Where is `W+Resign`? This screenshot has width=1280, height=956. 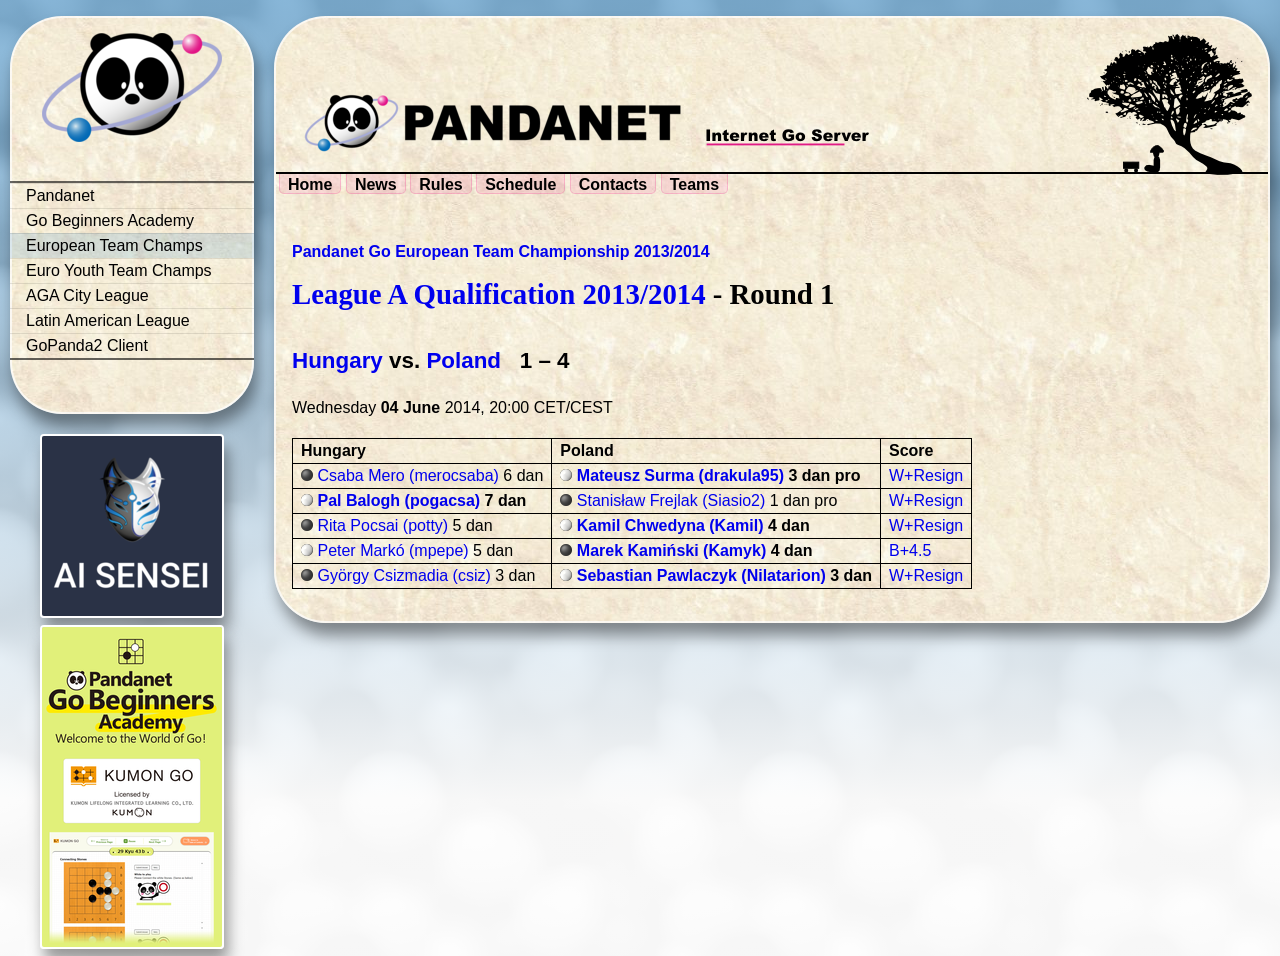
W+Resign is located at coordinates (926, 475).